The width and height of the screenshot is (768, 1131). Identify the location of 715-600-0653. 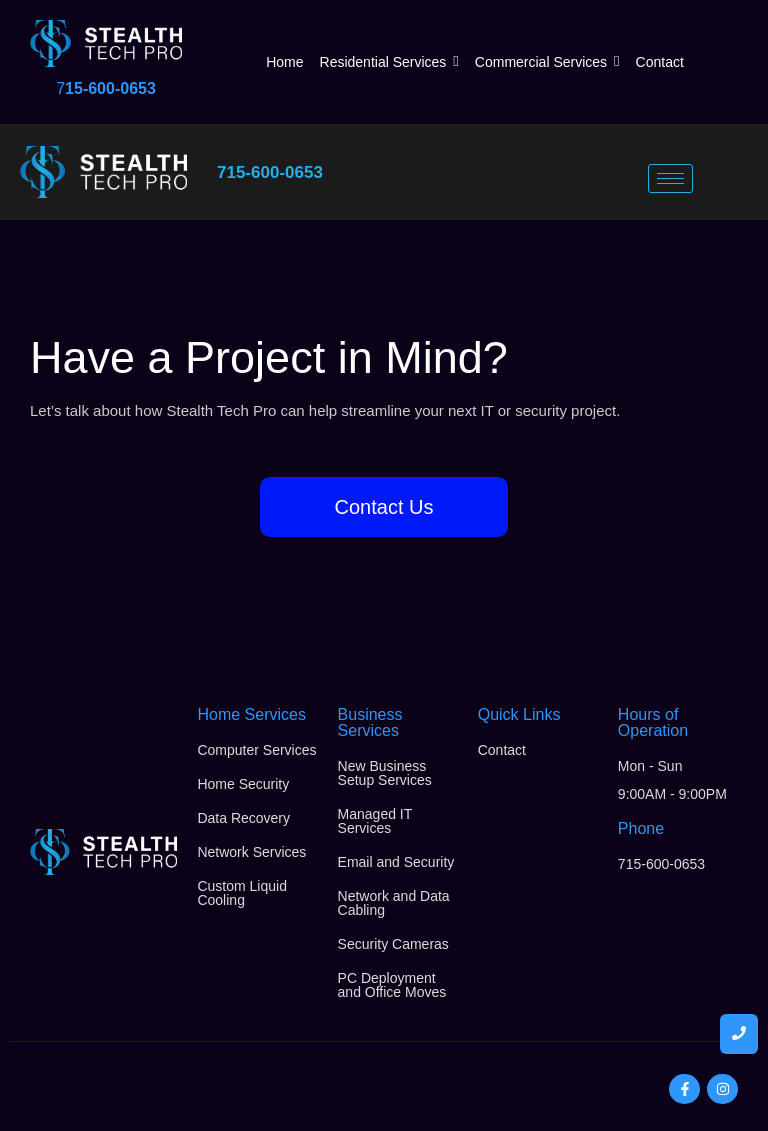
(270, 172).